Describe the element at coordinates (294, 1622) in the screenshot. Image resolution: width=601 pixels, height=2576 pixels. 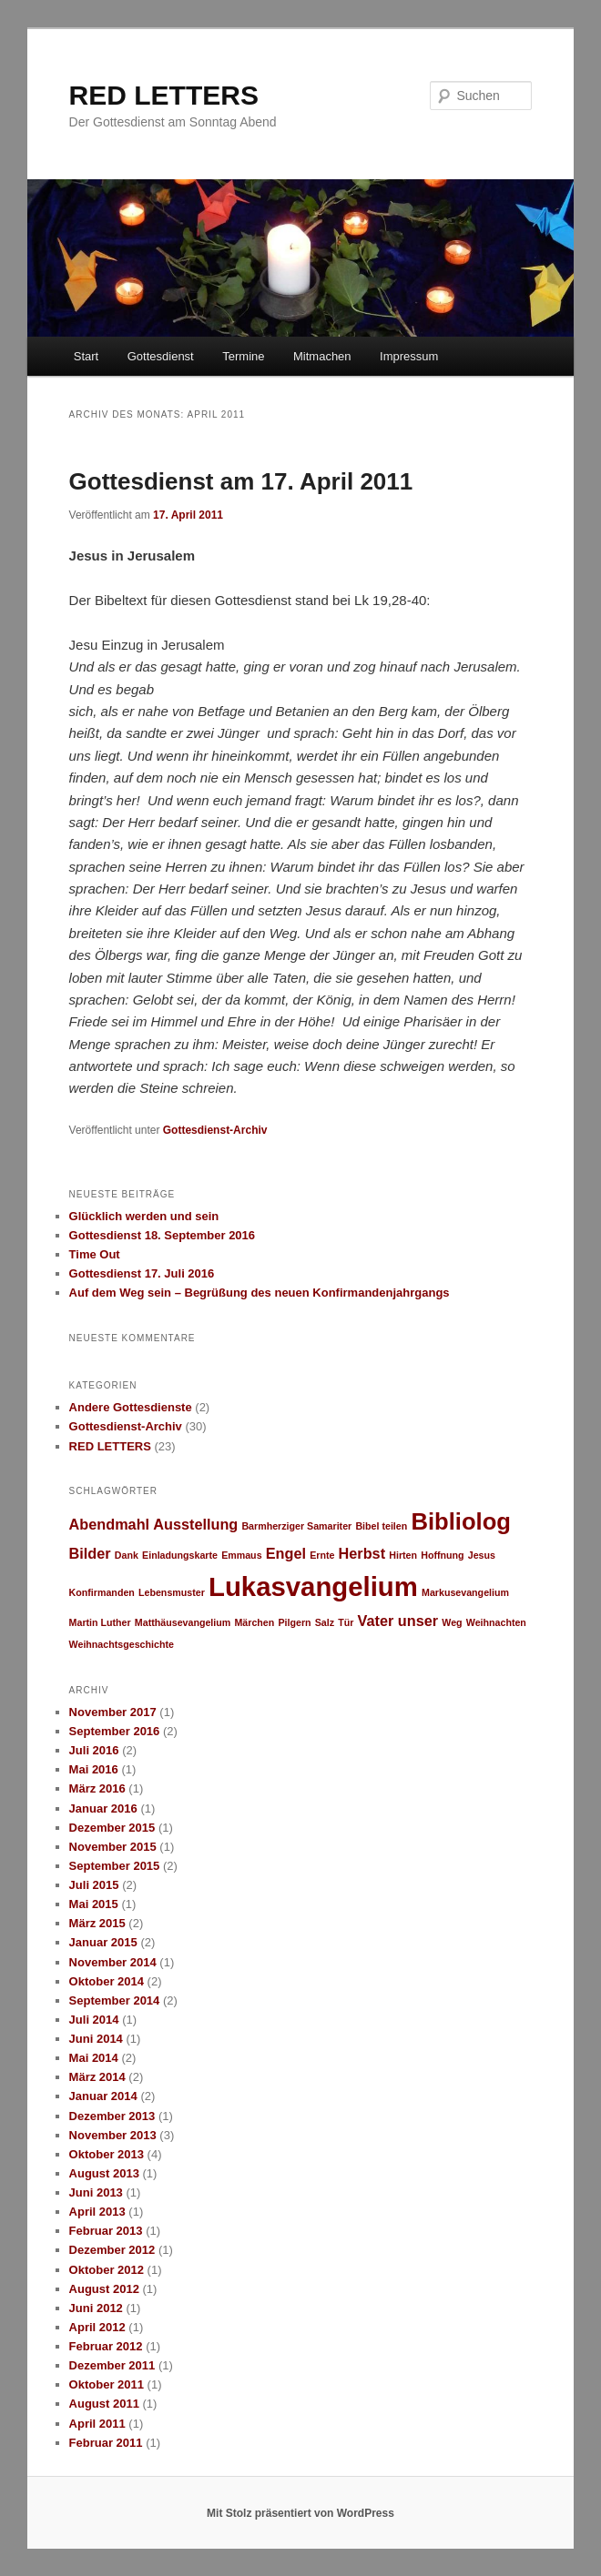
I see `Pilgern [Pilgern (1 Eintrag)]` at that location.